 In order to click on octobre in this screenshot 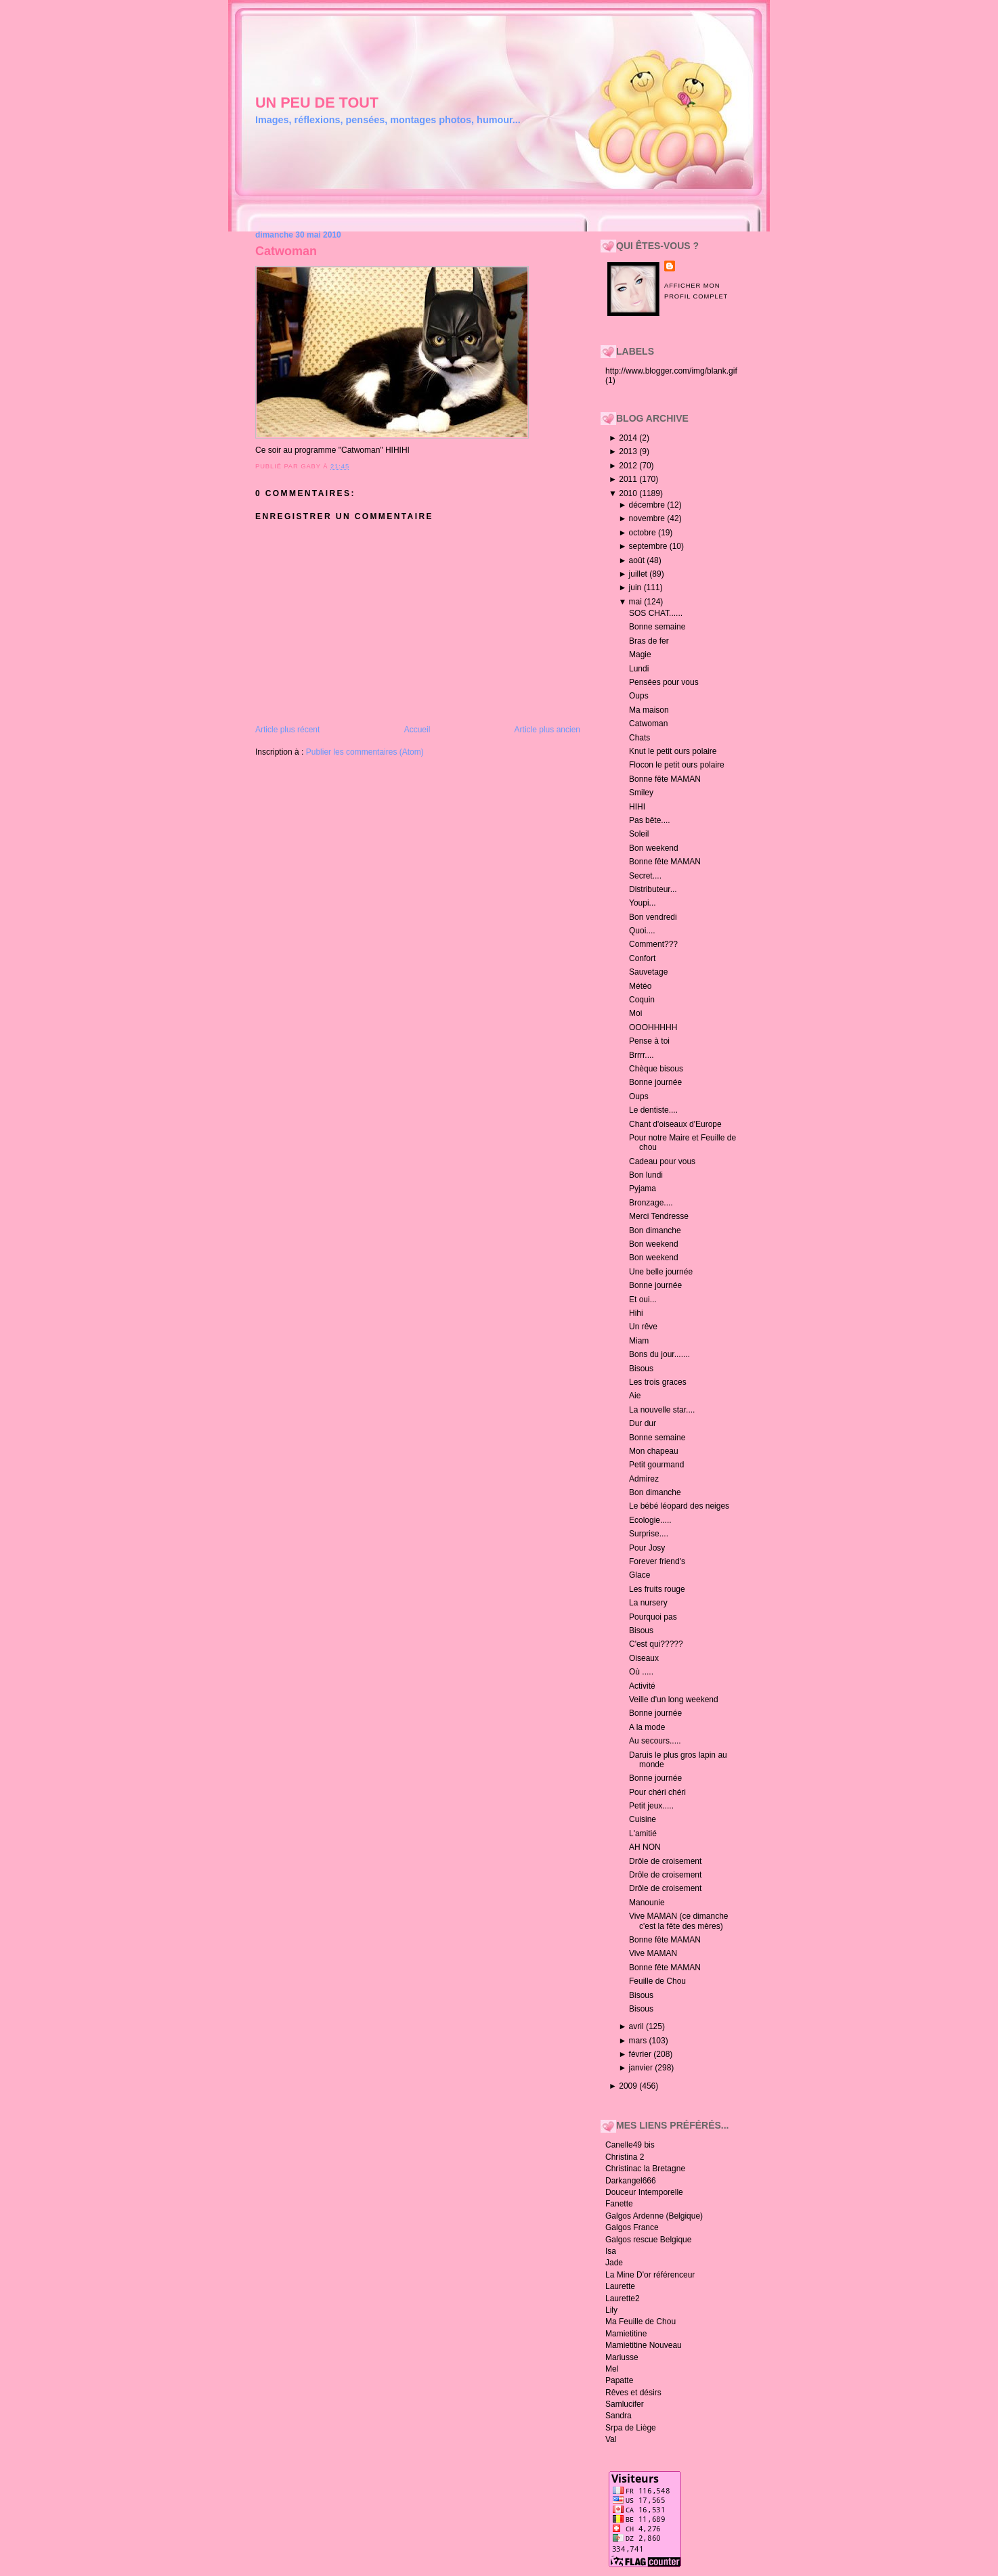, I will do `click(643, 532)`.